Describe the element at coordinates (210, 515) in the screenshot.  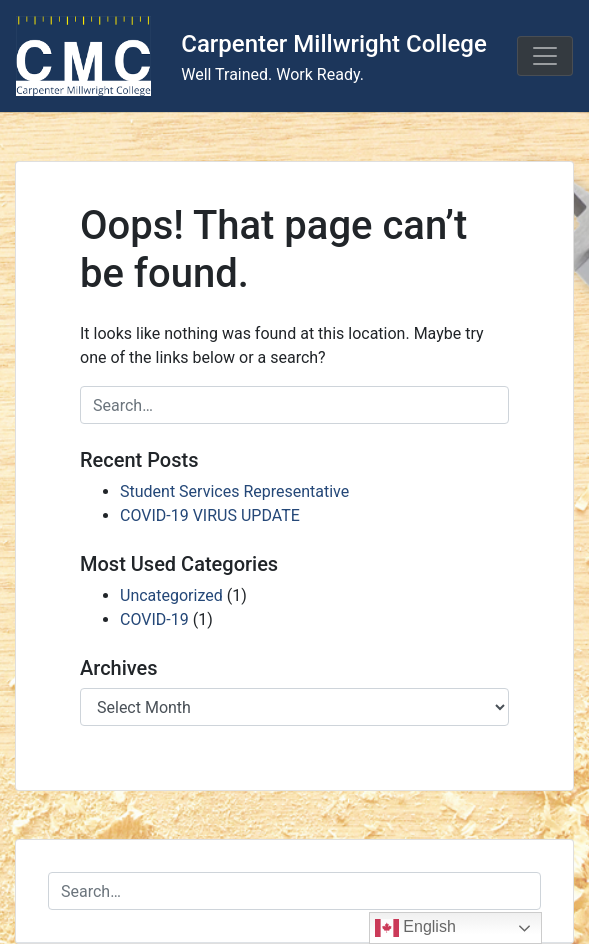
I see `COVID-19 VIRUS UPDATE` at that location.